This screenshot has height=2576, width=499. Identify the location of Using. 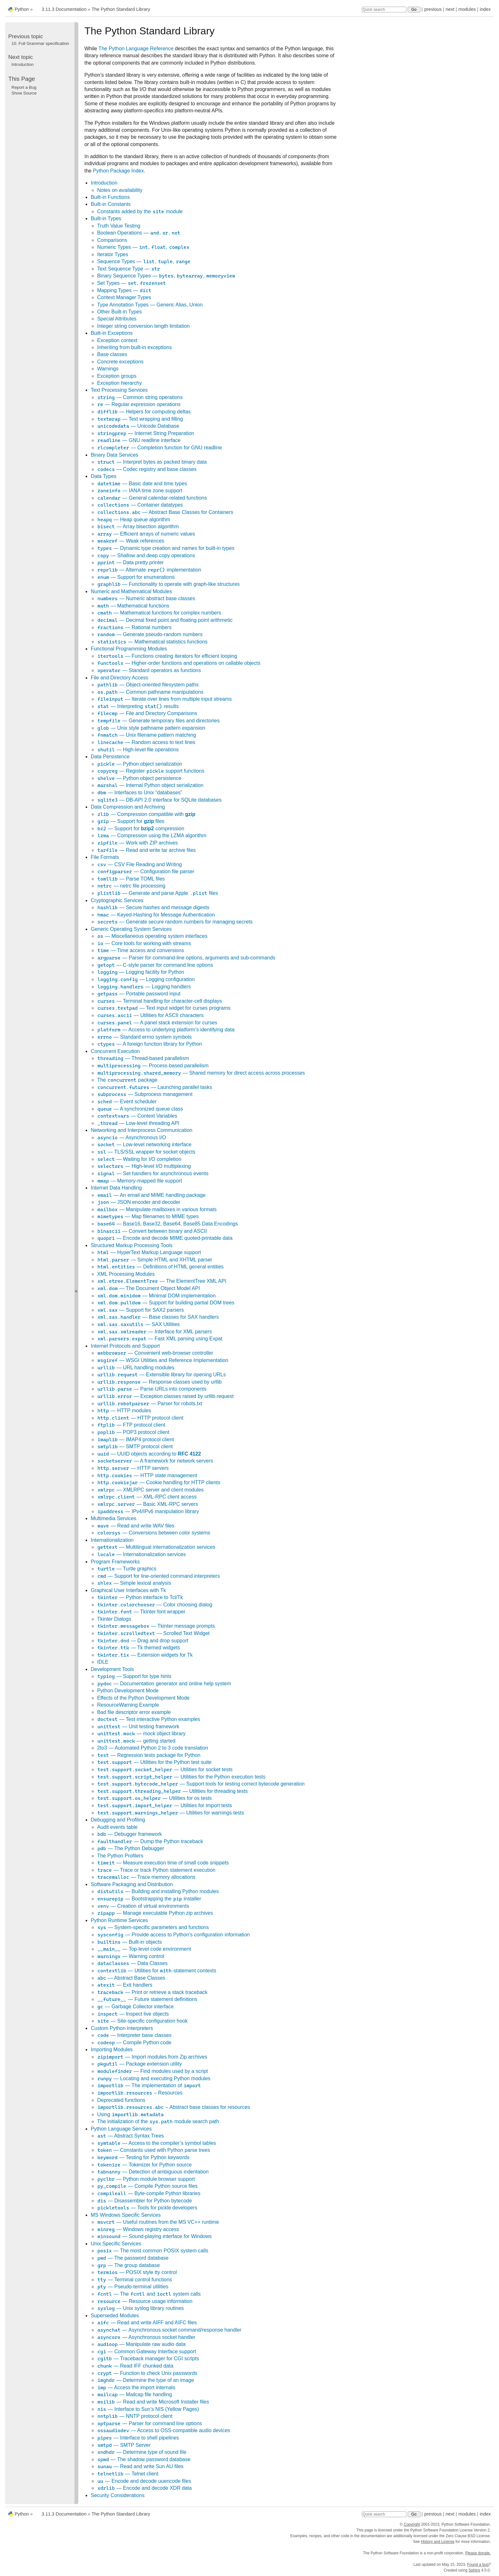
(130, 2114).